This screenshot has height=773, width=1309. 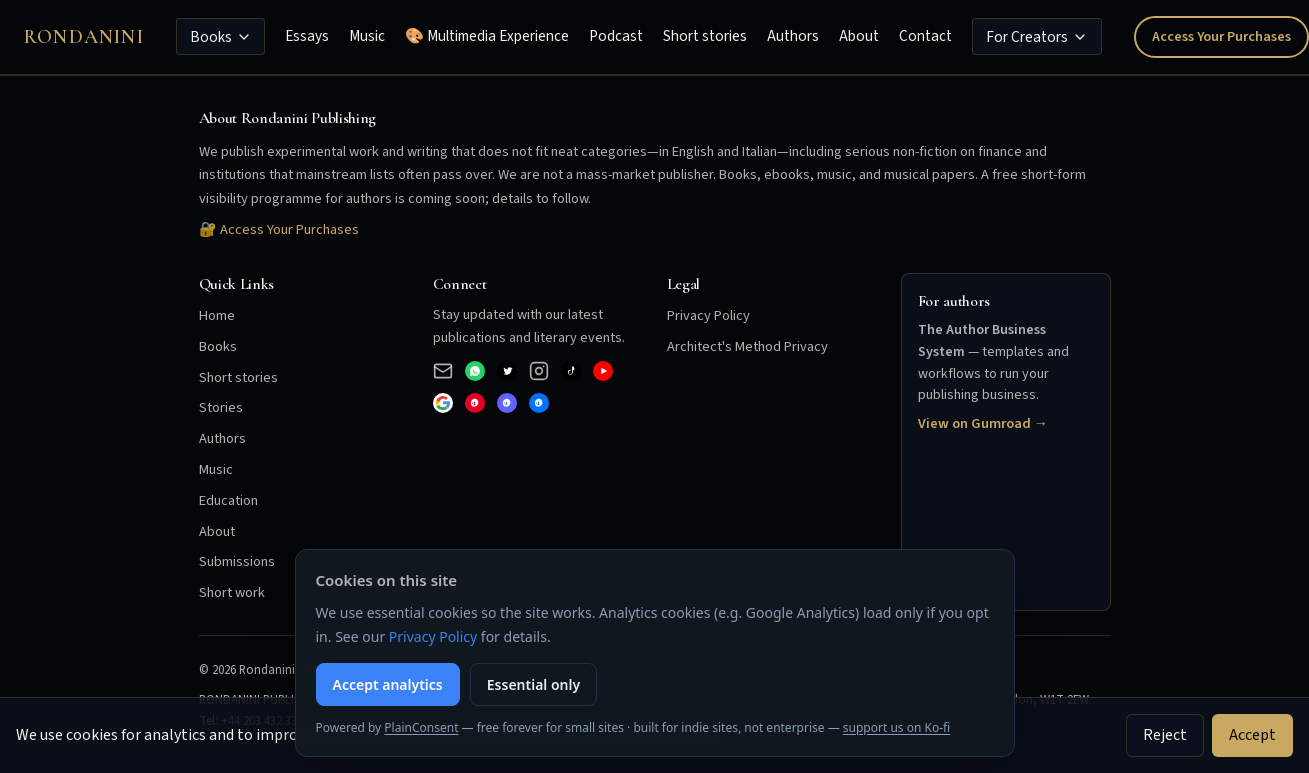 I want to click on Short stories, so click(x=705, y=36).